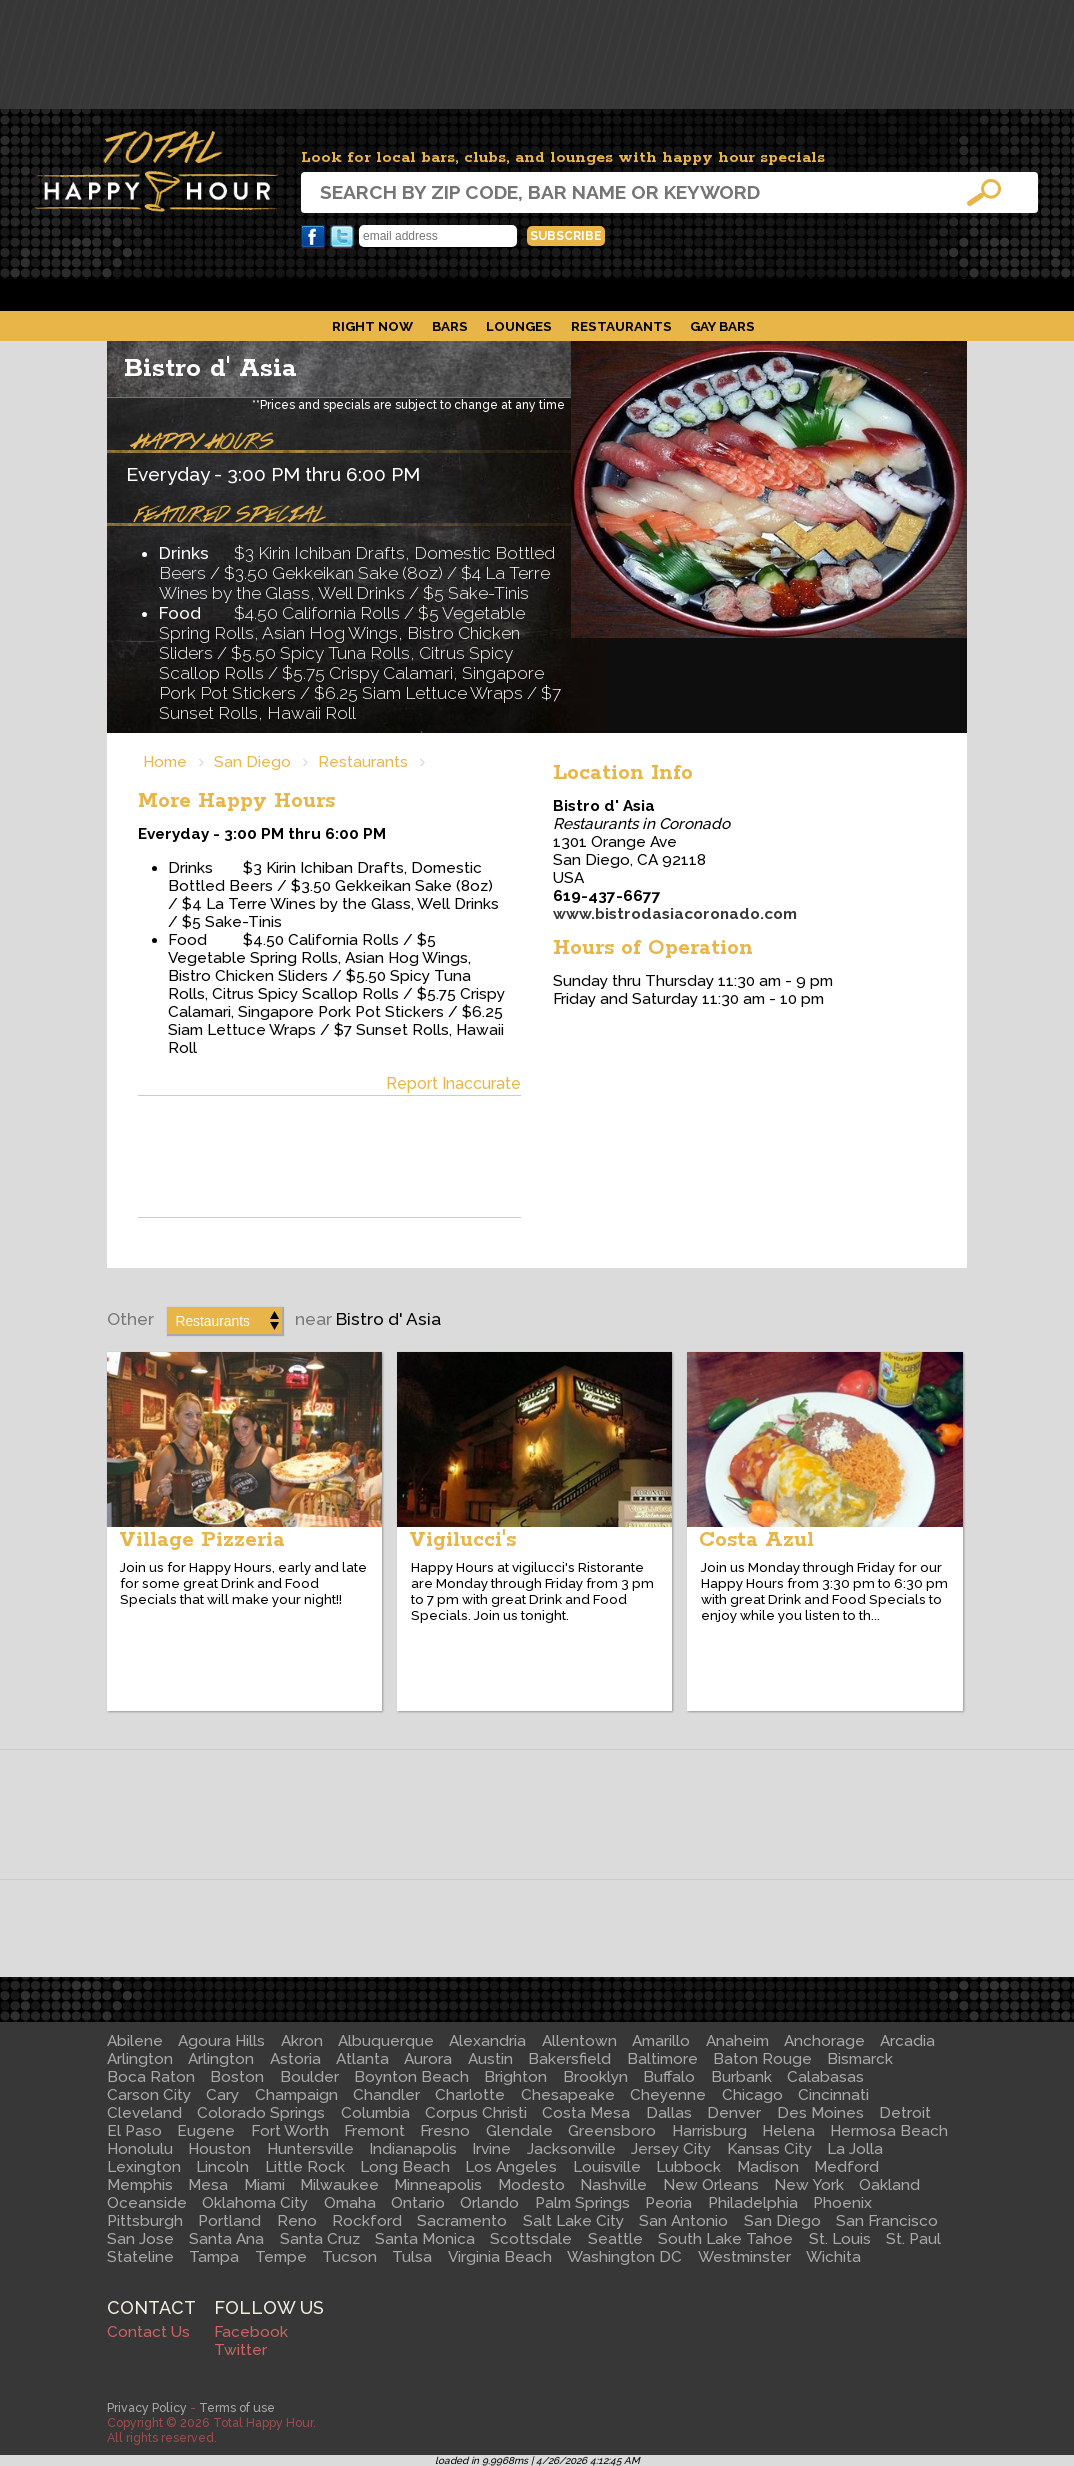 Image resolution: width=1074 pixels, height=2466 pixels. I want to click on Greensboro, so click(612, 2131).